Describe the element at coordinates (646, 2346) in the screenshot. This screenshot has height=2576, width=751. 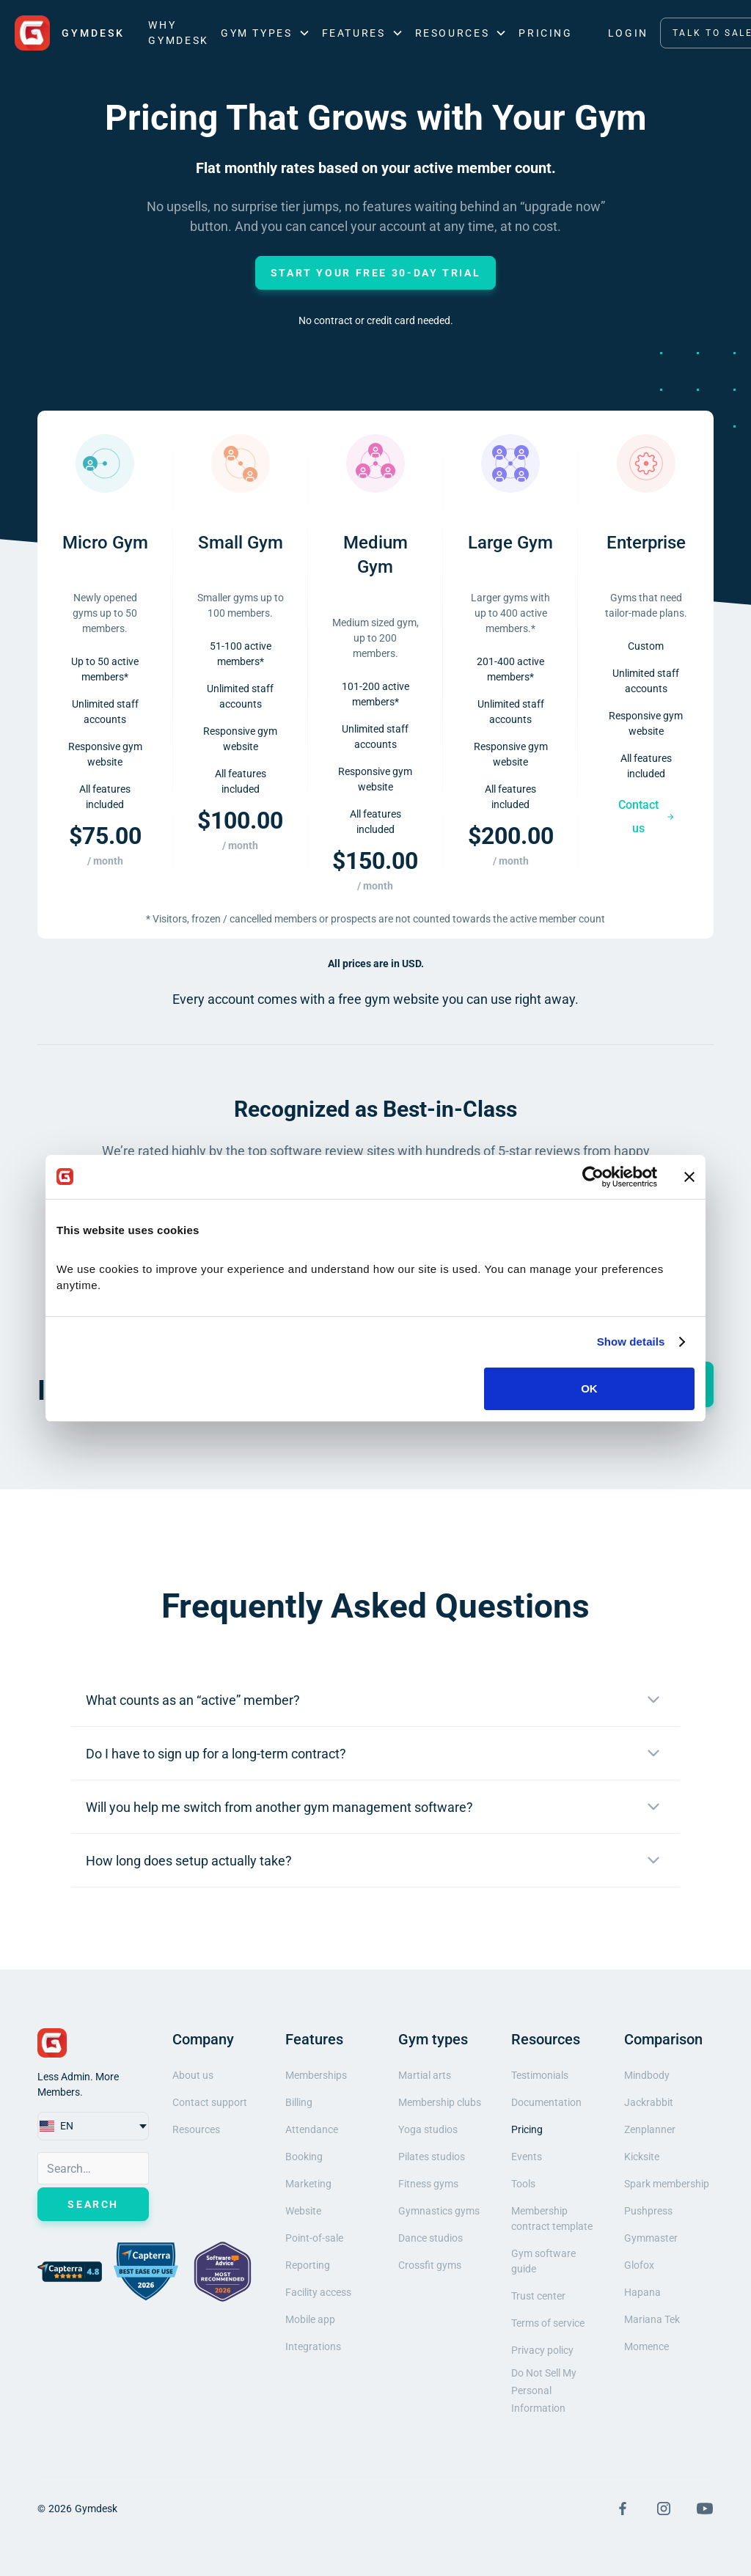
I see `Momence` at that location.